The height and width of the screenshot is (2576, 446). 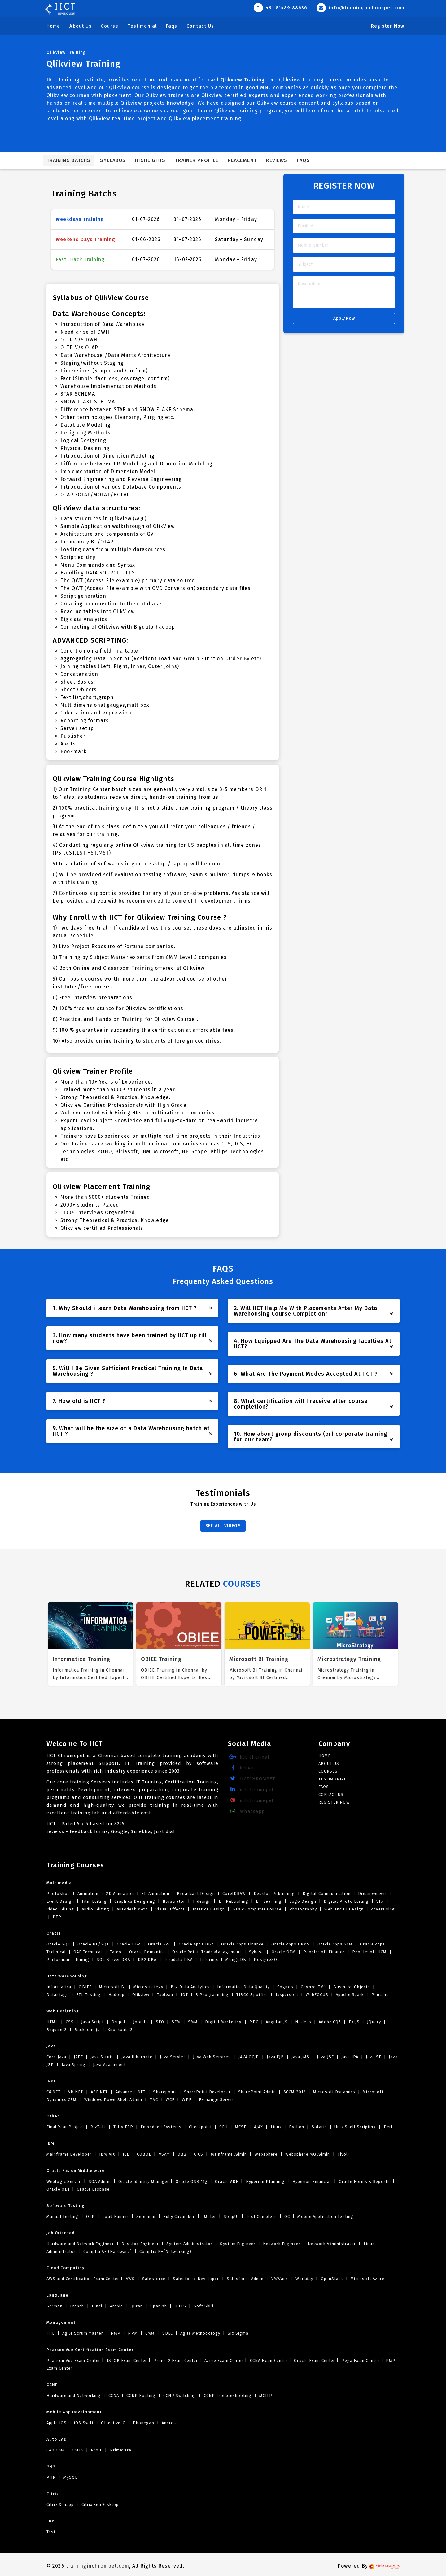 I want to click on IBM AIX, so click(x=107, y=2154).